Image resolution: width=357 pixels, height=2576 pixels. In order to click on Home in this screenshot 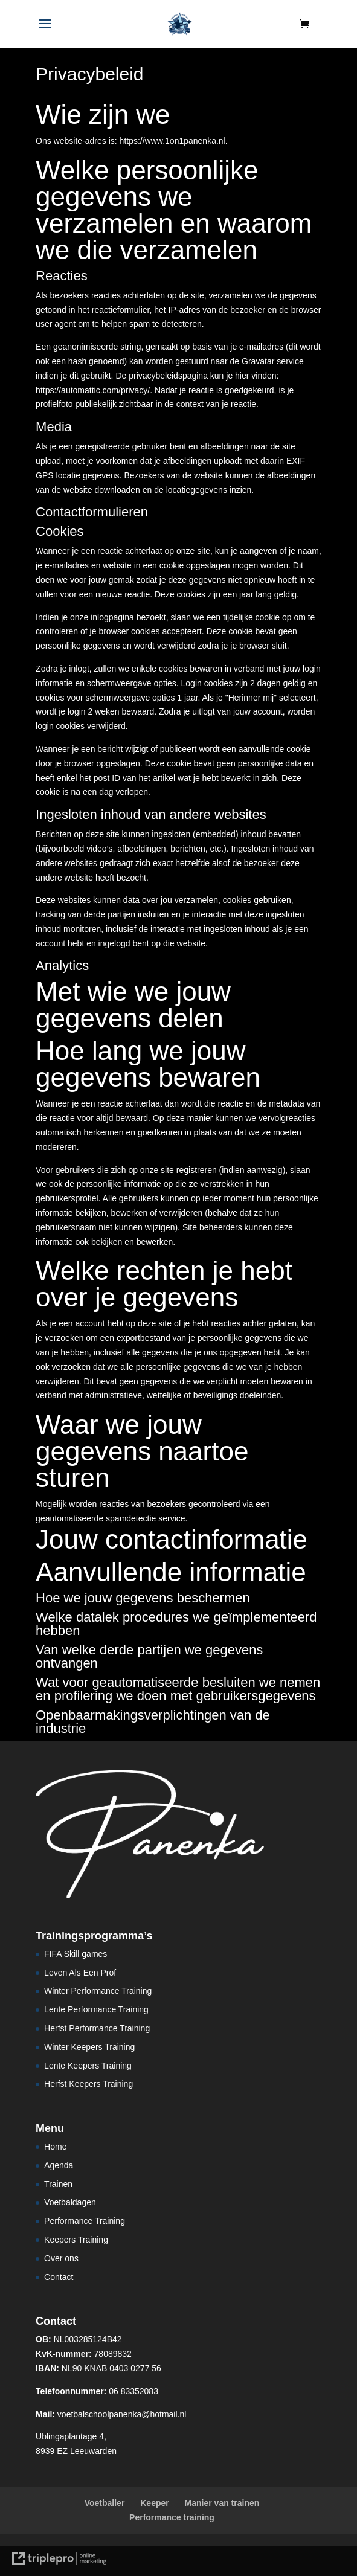, I will do `click(55, 2146)`.